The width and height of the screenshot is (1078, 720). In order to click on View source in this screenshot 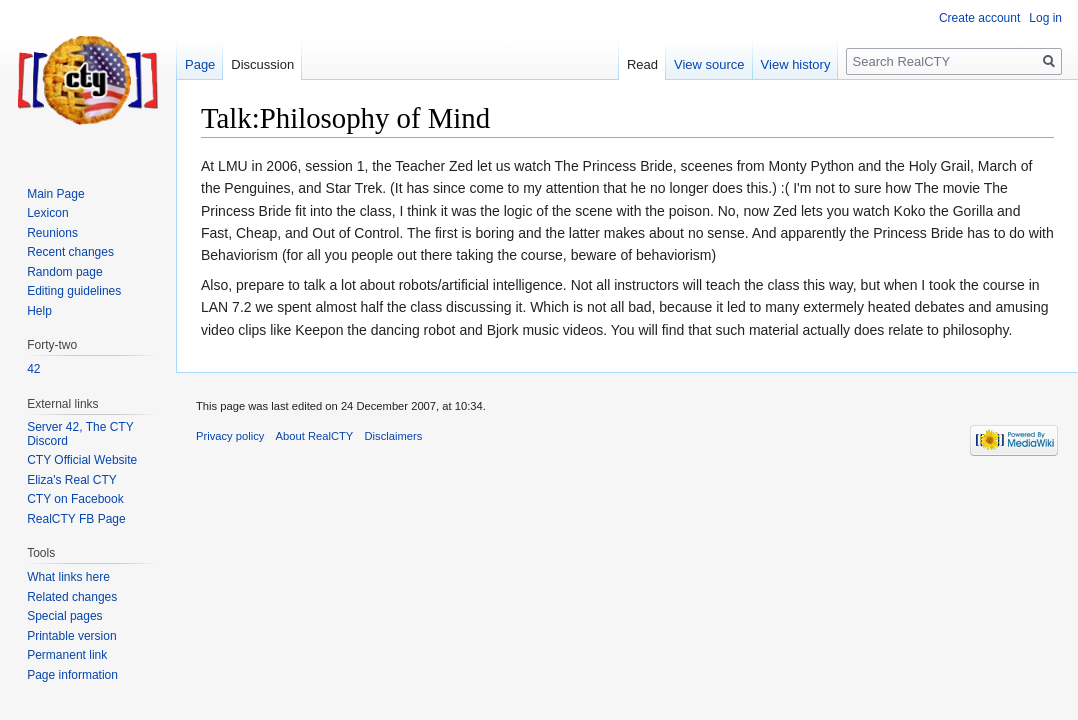, I will do `click(709, 64)`.